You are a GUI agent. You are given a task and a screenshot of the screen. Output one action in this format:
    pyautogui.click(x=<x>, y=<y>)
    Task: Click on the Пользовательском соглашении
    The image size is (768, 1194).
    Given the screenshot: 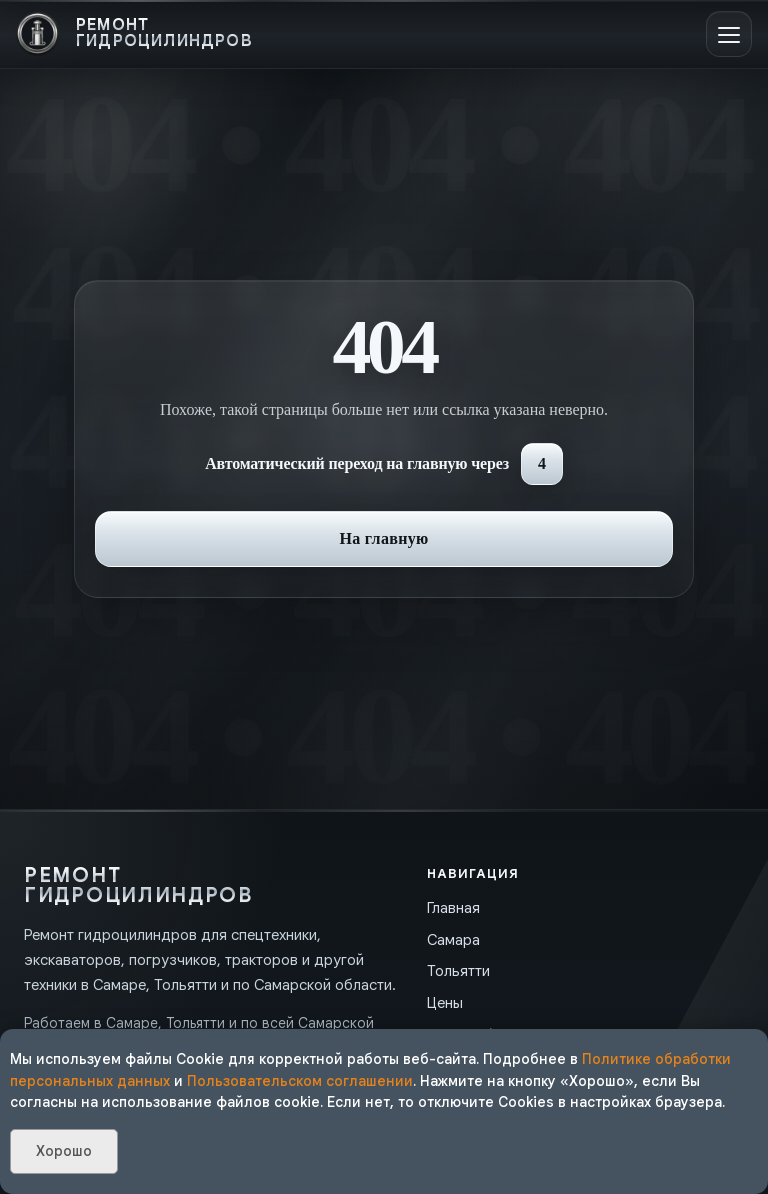 What is the action you would take?
    pyautogui.click(x=300, y=1081)
    